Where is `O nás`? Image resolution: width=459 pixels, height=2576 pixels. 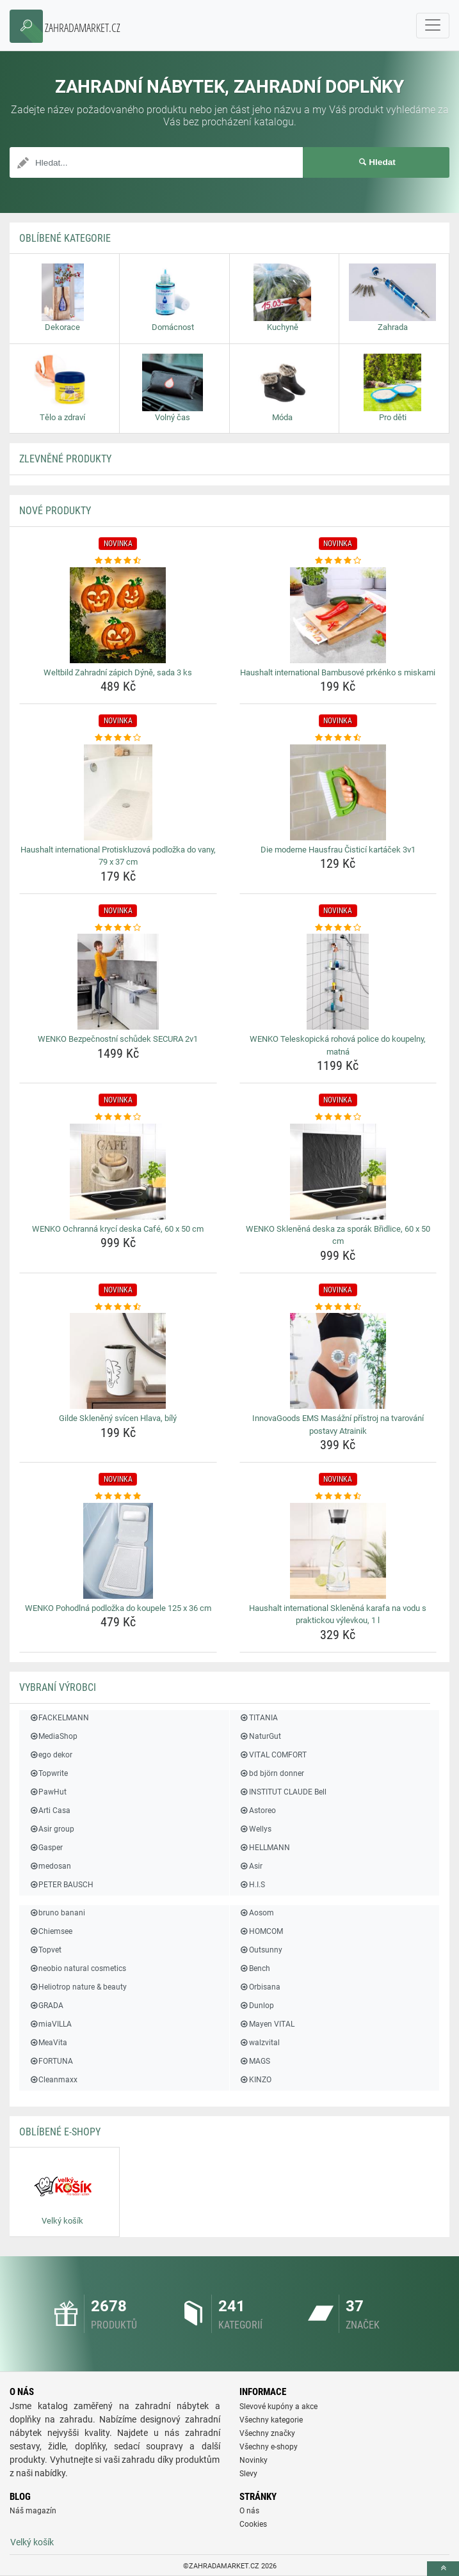 O nás is located at coordinates (249, 2510).